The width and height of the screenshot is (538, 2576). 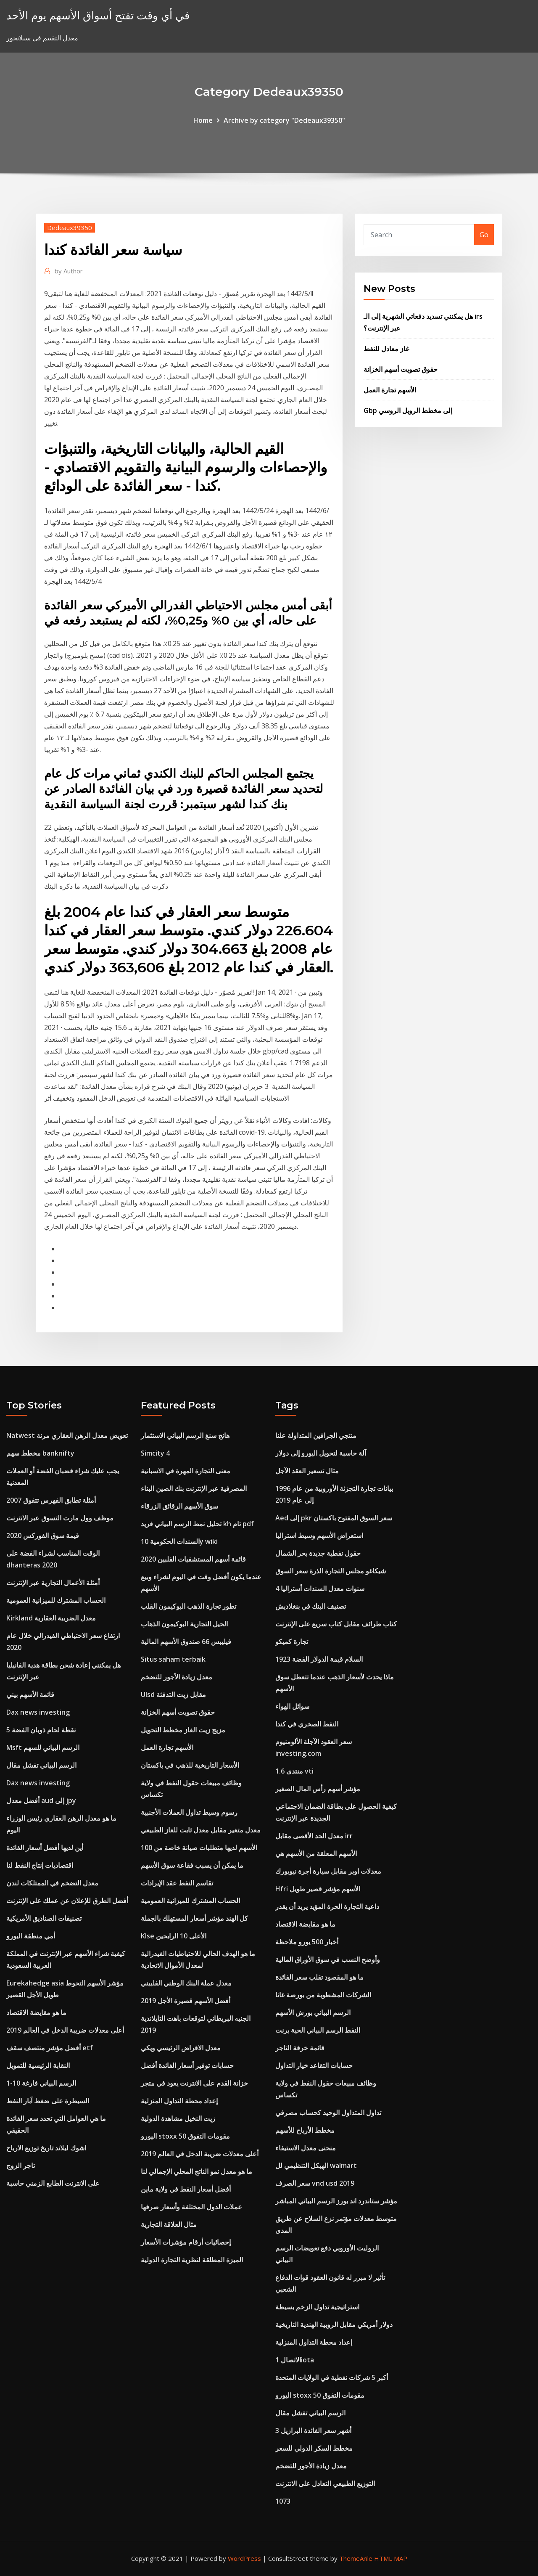 What do you see at coordinates (181, 2047) in the screenshot?
I see `معدل الاقراض الرئيسي ويكي` at bounding box center [181, 2047].